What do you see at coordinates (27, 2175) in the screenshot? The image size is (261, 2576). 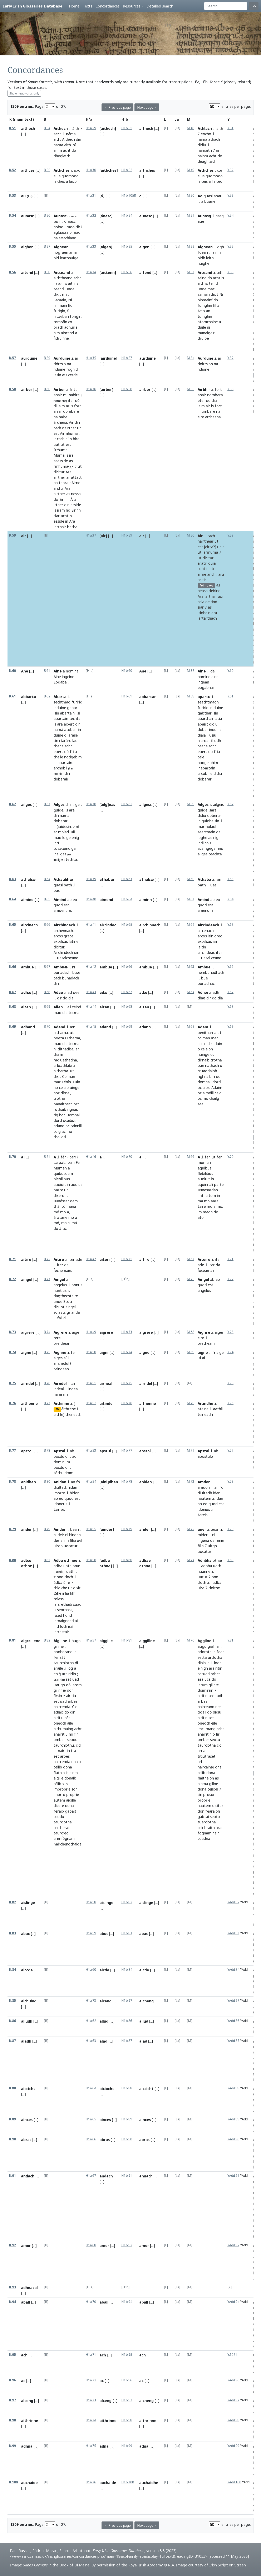 I see `andach` at bounding box center [27, 2175].